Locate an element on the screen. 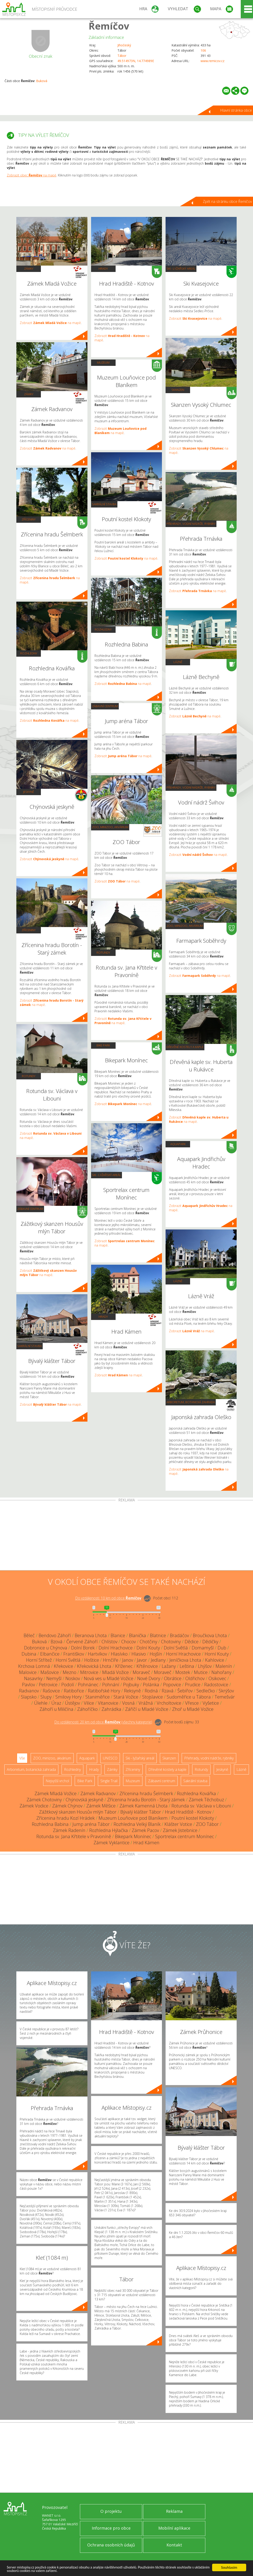 This screenshot has width=253, height=2576. Slupy is located at coordinates (46, 1697).